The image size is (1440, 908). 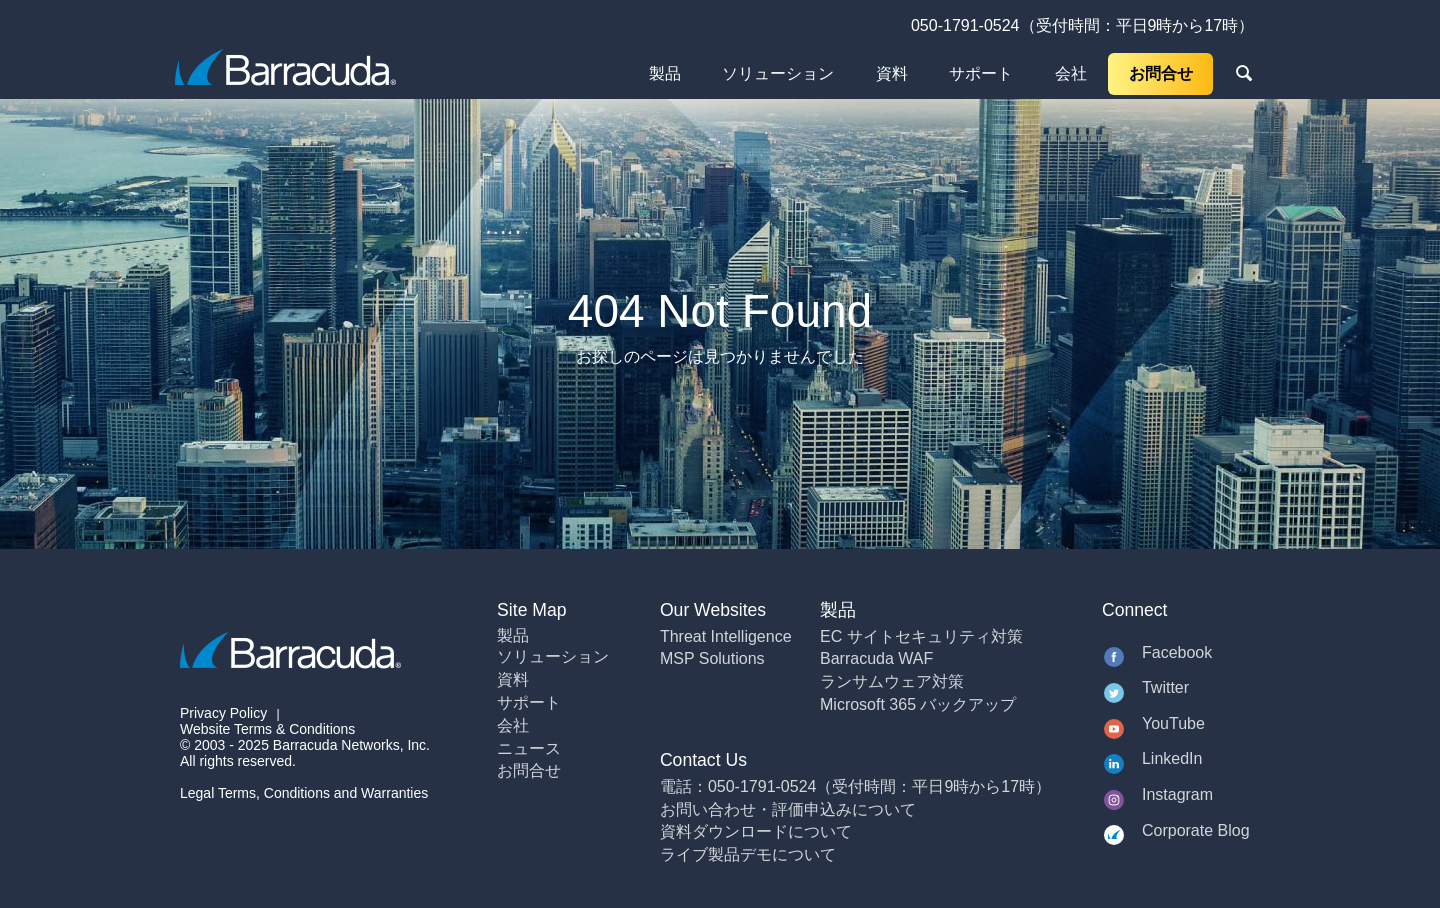 What do you see at coordinates (748, 854) in the screenshot?
I see `ライブ製品デモについて` at bounding box center [748, 854].